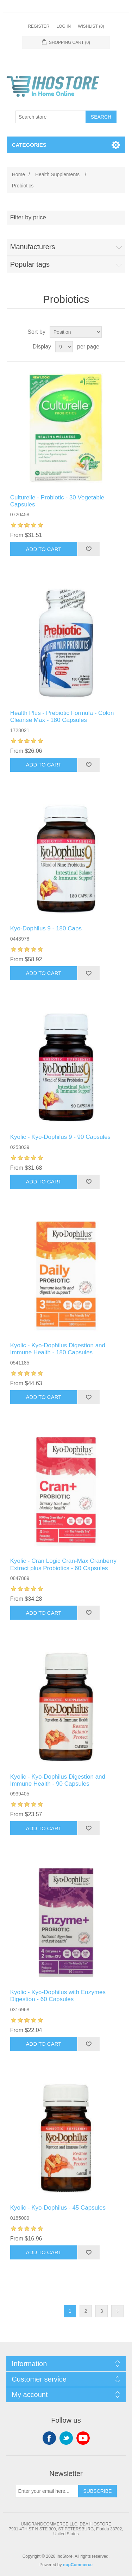 The width and height of the screenshot is (132, 2576). What do you see at coordinates (38, 26) in the screenshot?
I see `Register` at bounding box center [38, 26].